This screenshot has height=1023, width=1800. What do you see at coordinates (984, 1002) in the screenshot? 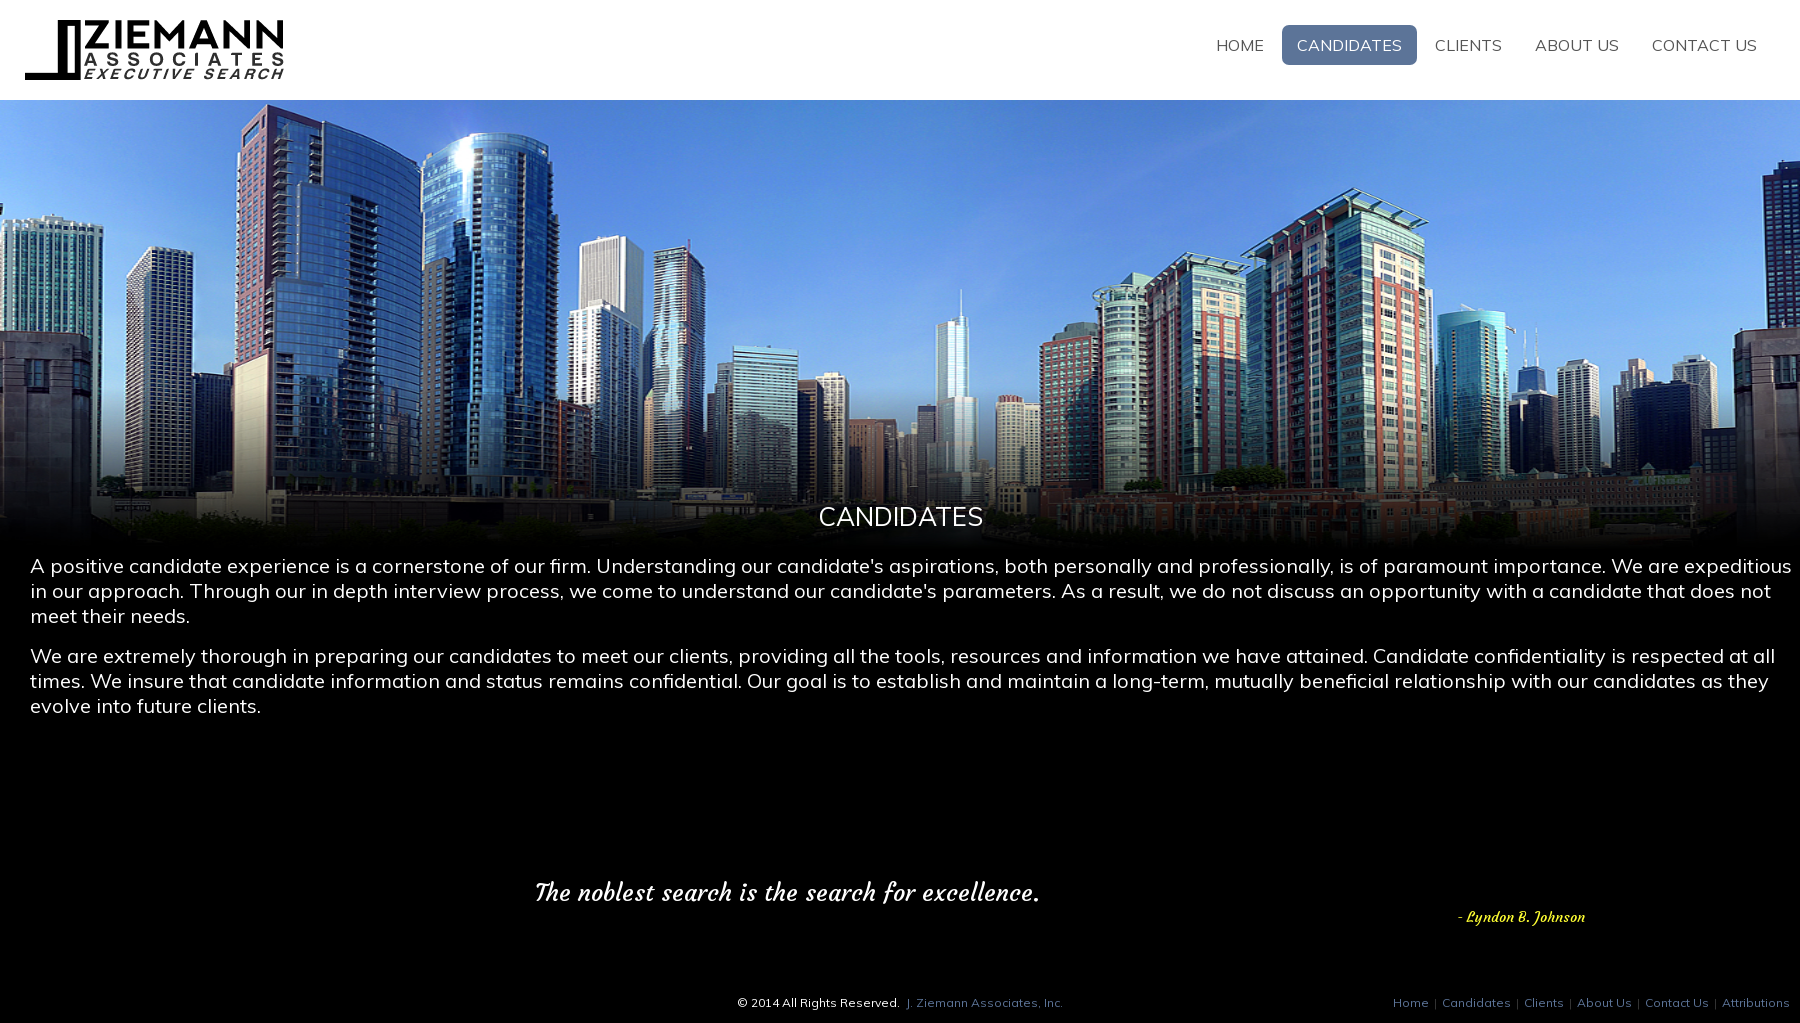
I see `J. Ziemann Associates, Inc.` at bounding box center [984, 1002].